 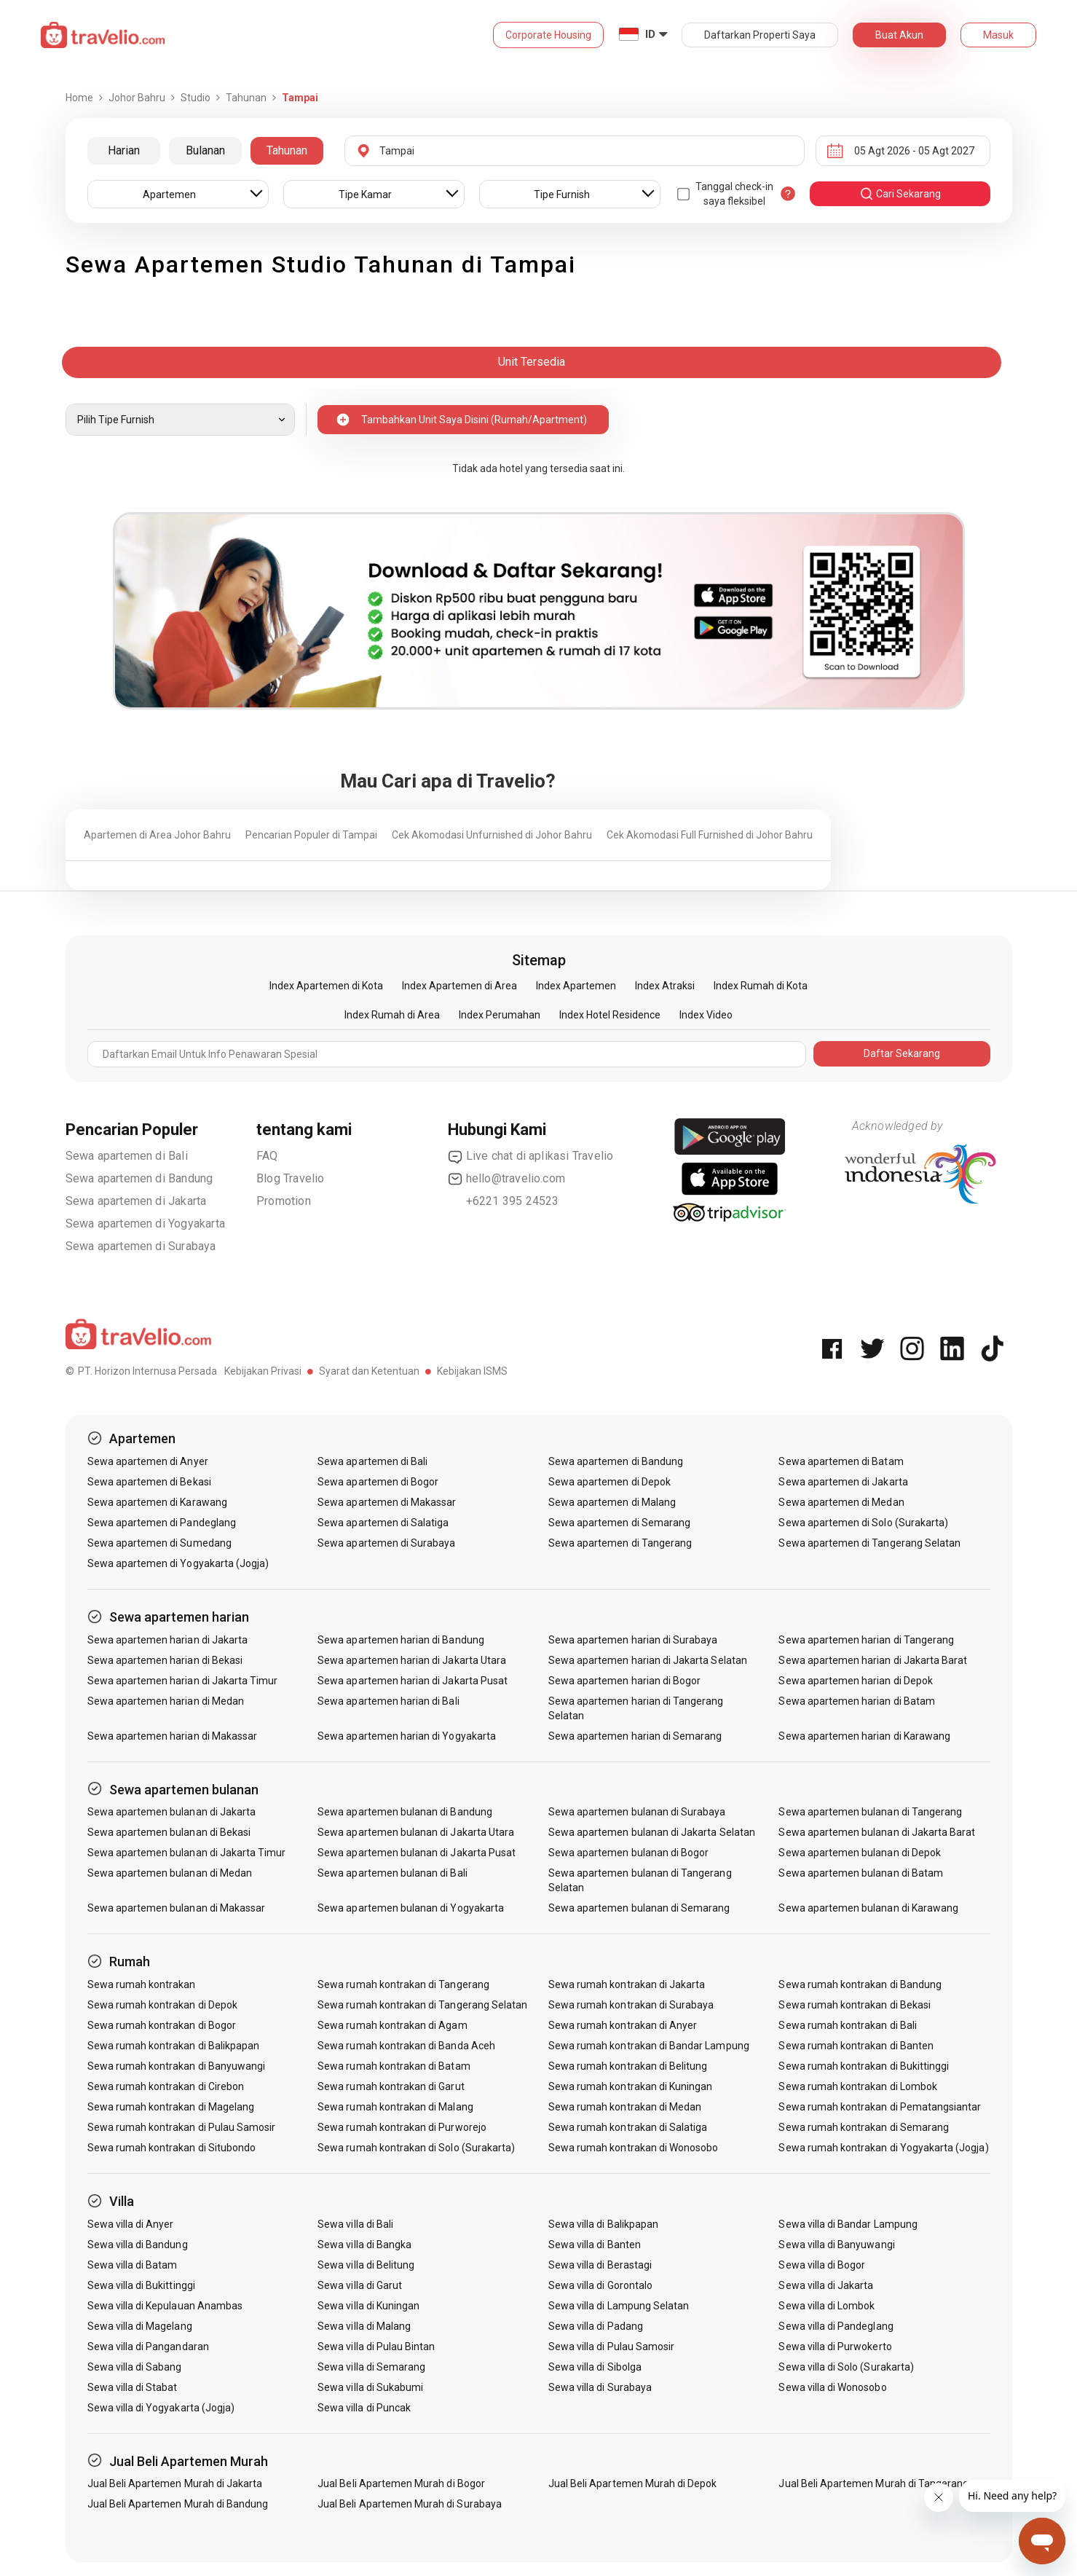 What do you see at coordinates (137, 2244) in the screenshot?
I see `Sewa villa di Bandung` at bounding box center [137, 2244].